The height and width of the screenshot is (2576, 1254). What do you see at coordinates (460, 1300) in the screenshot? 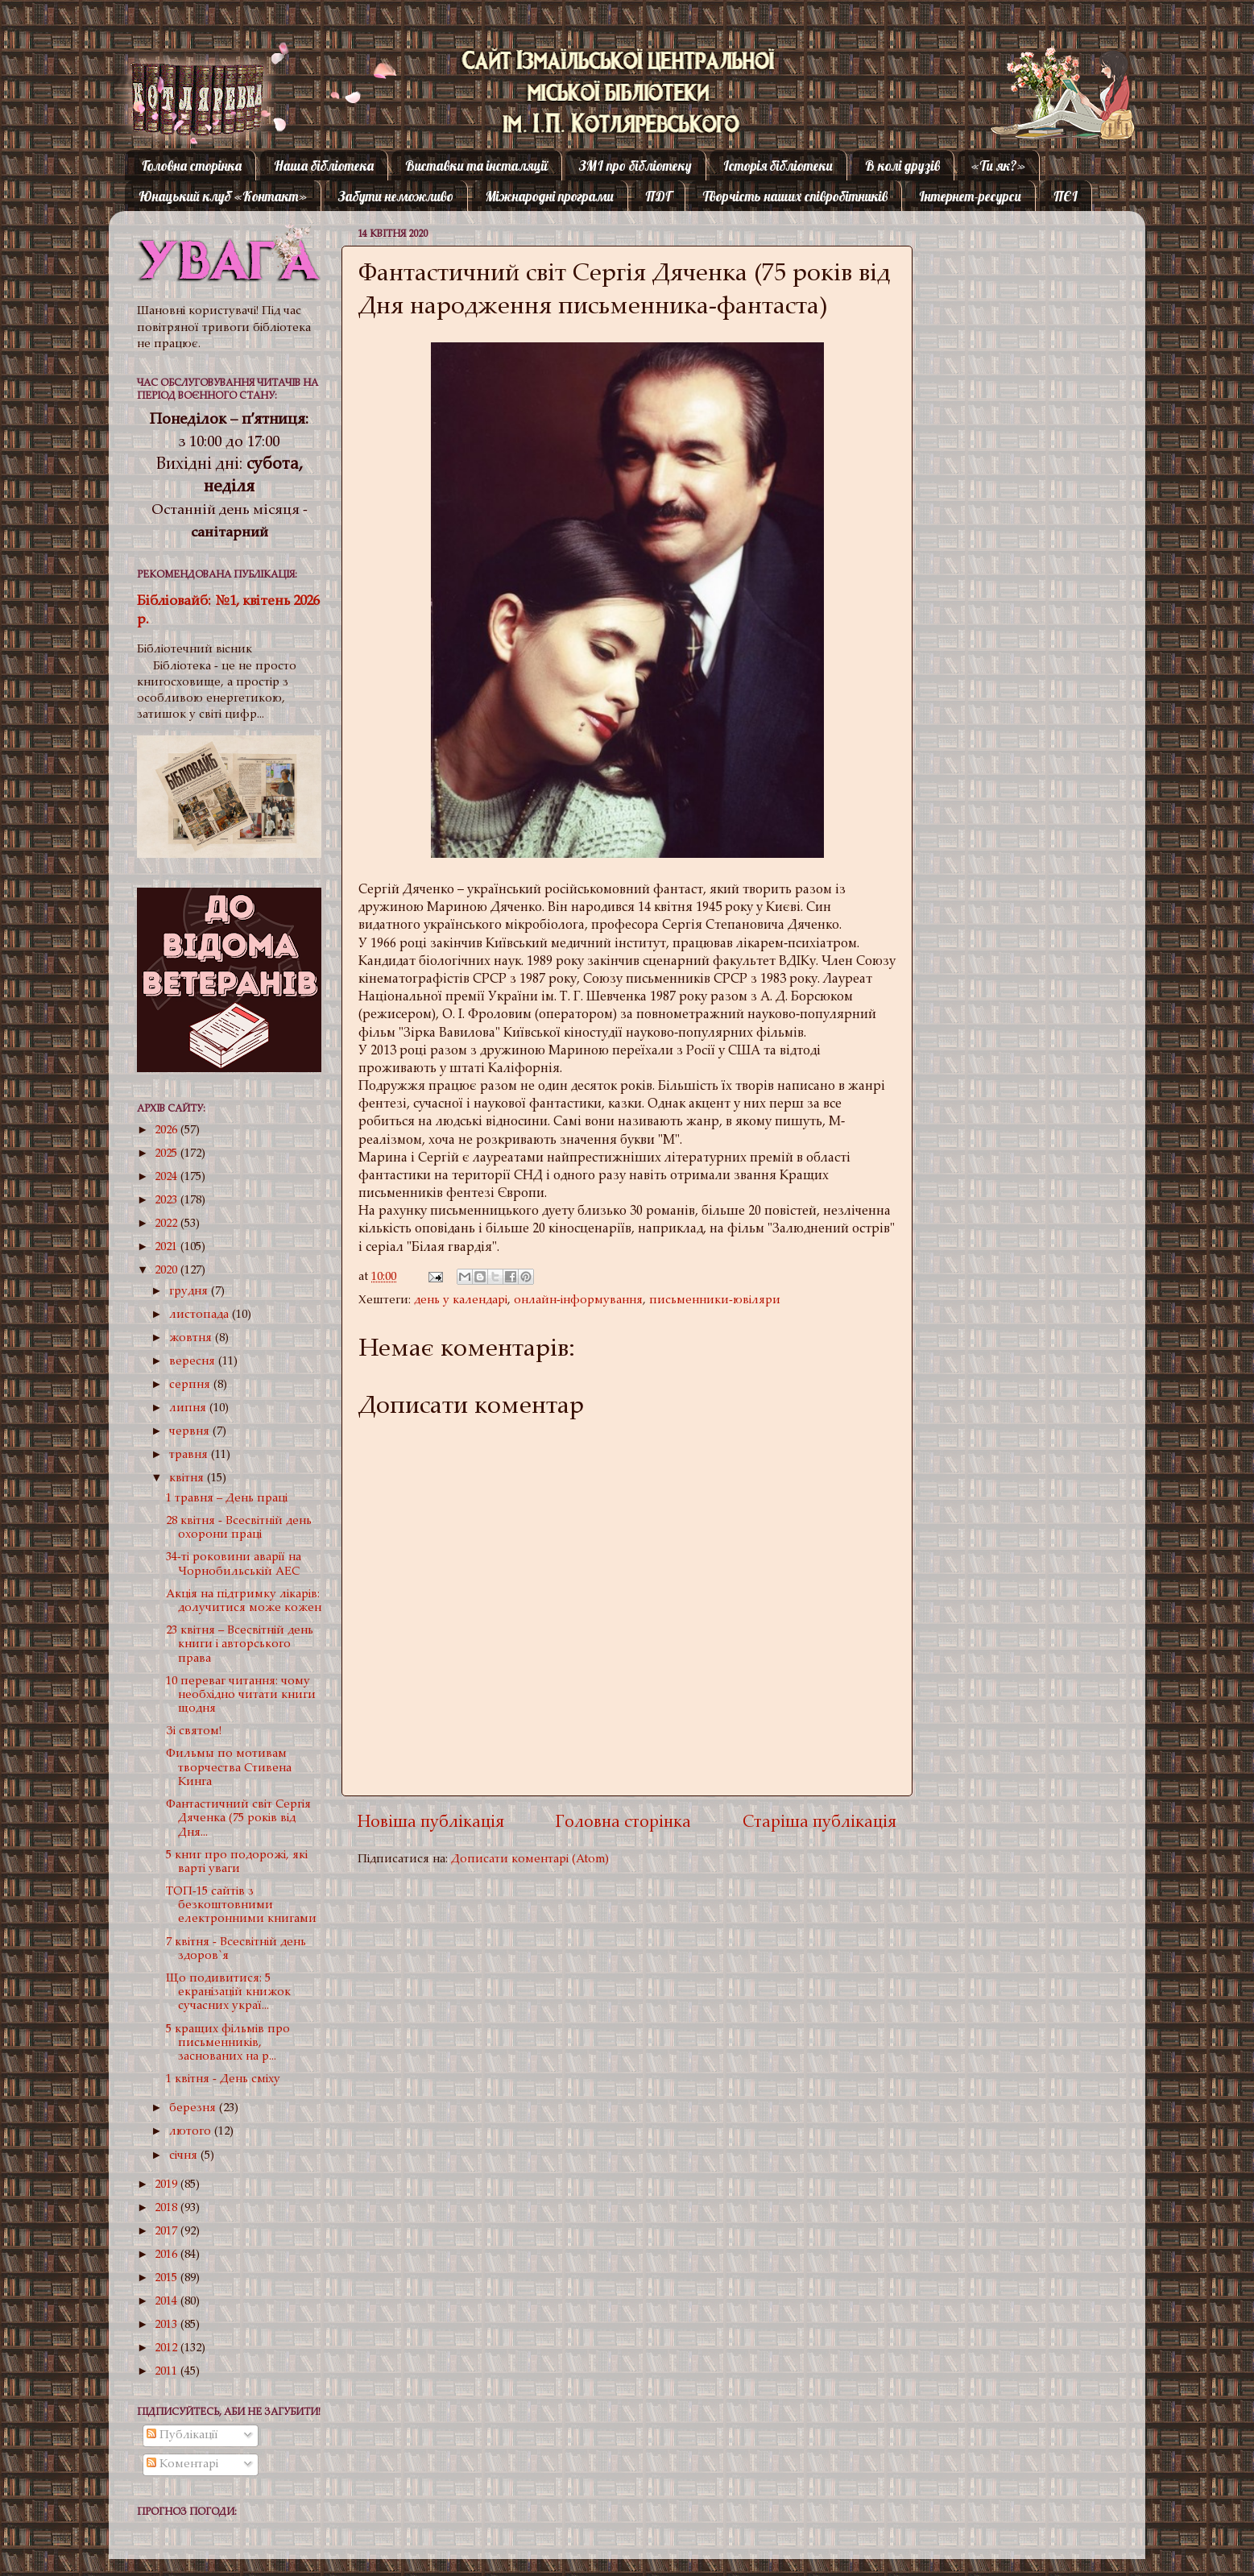
I see `день у календарі` at bounding box center [460, 1300].